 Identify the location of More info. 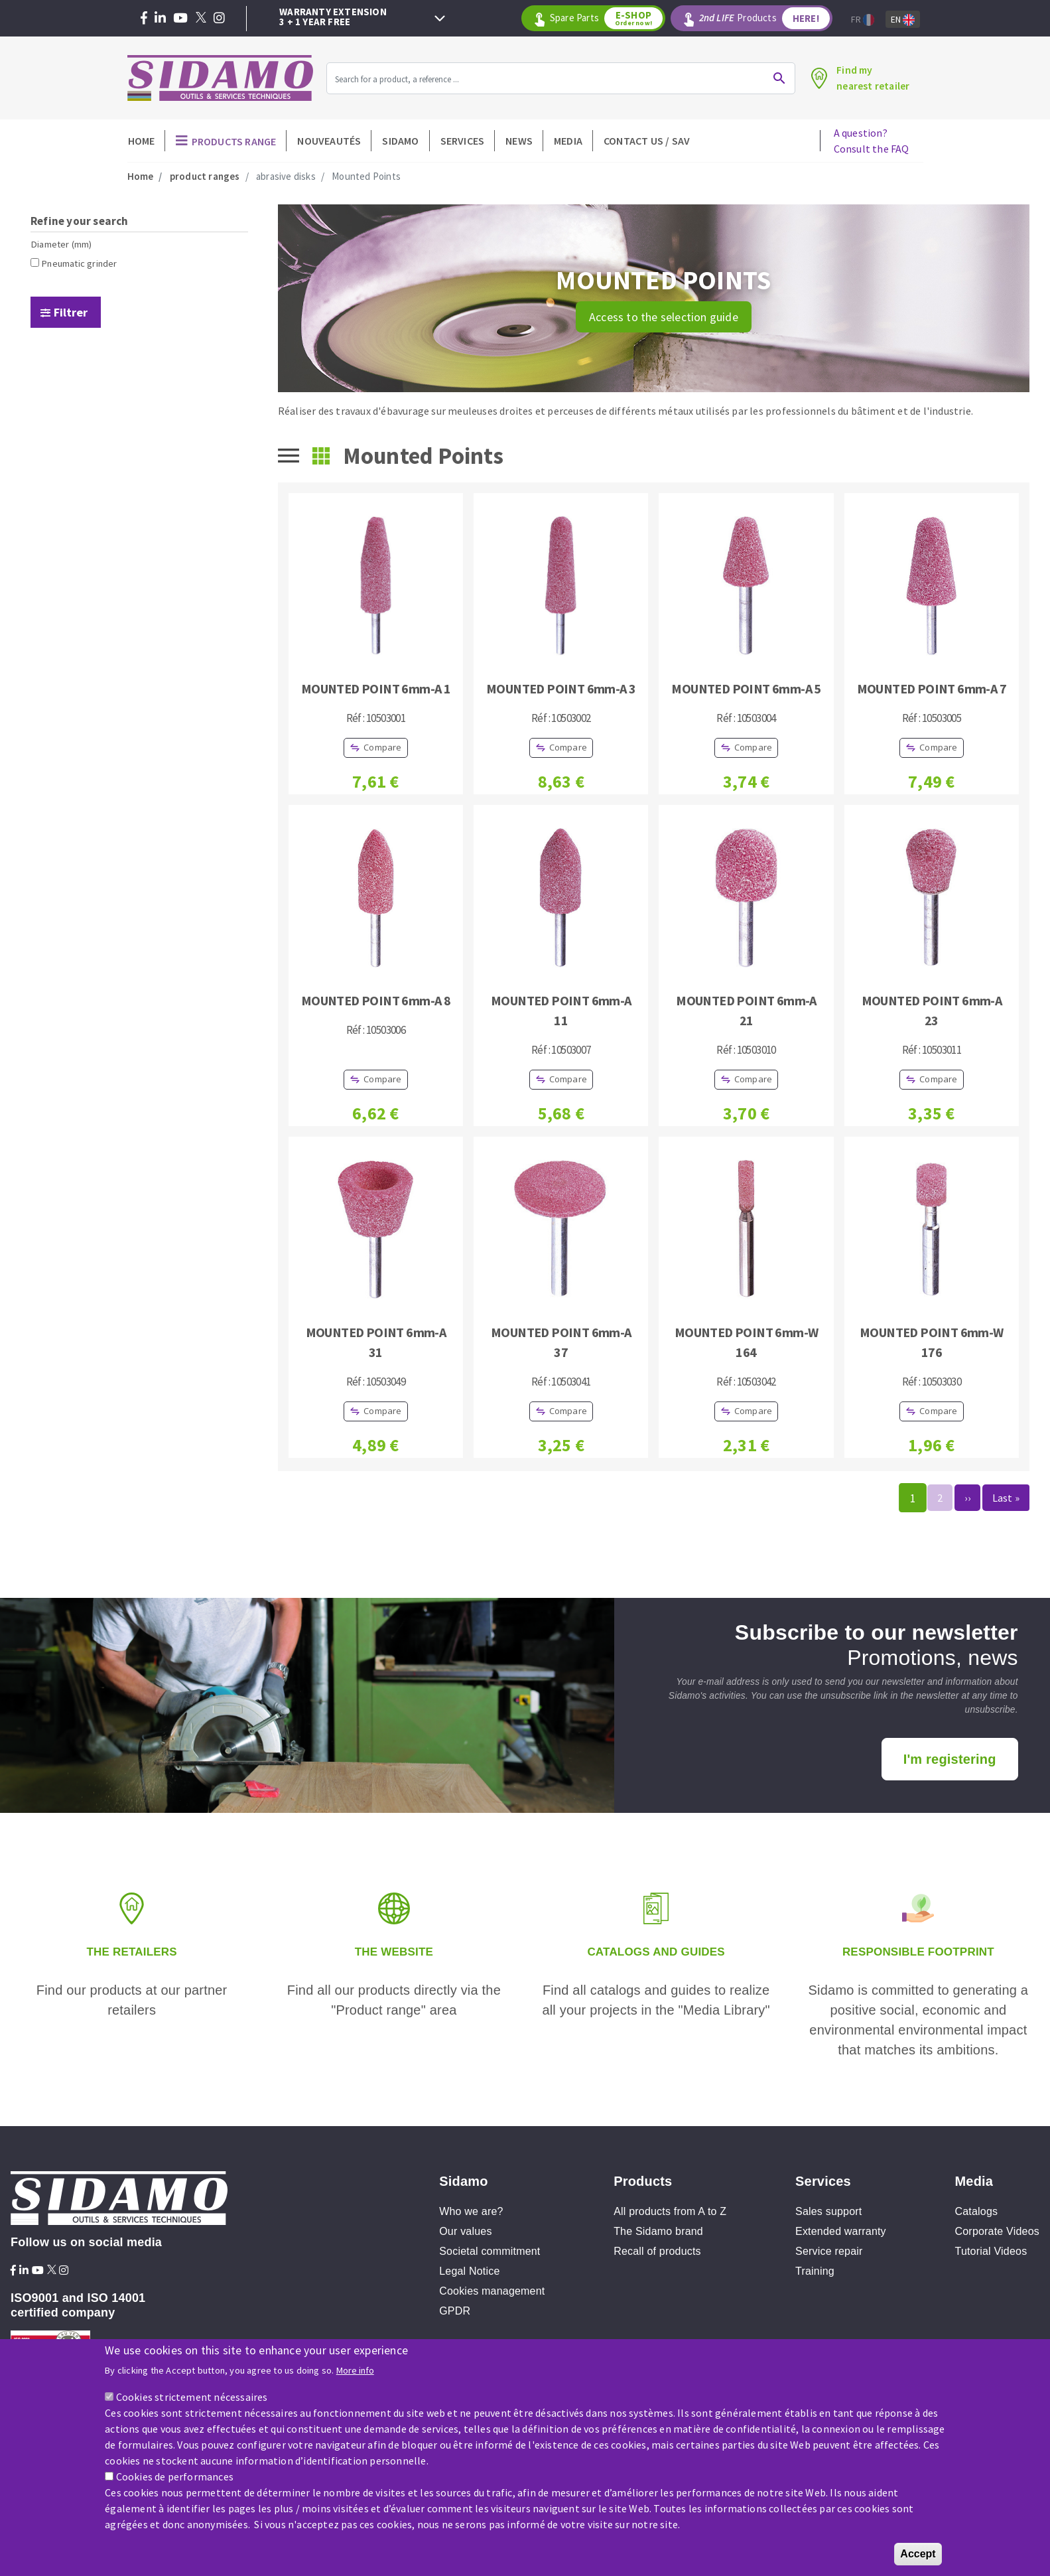
(355, 2374).